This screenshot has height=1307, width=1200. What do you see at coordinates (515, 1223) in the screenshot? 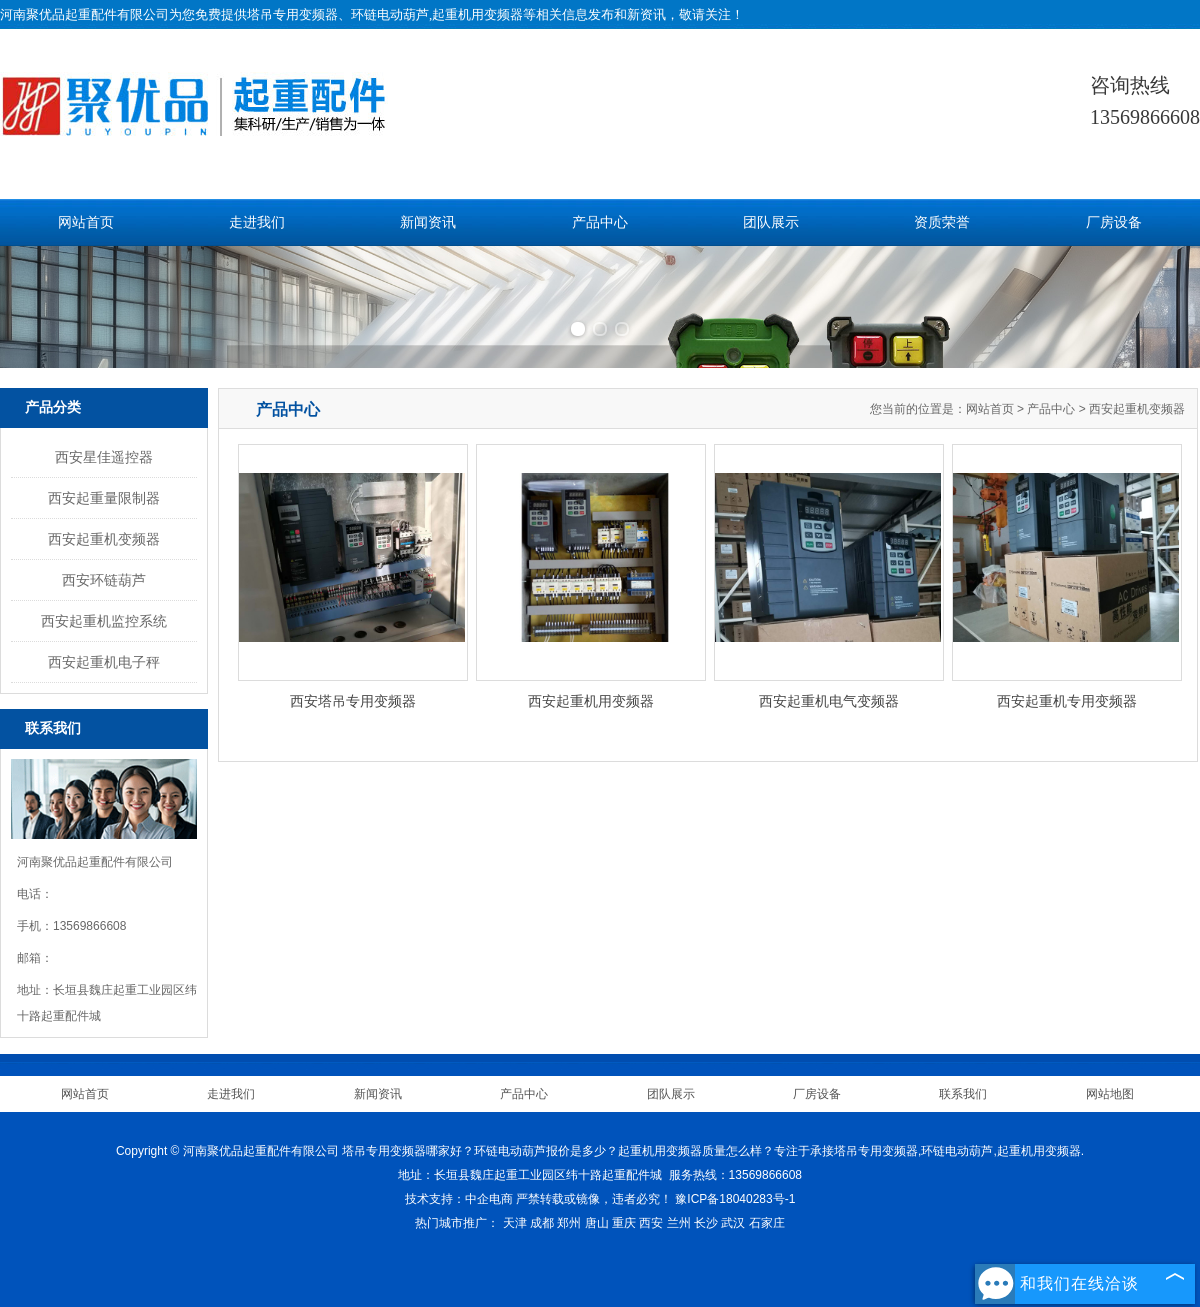
I see `天津` at bounding box center [515, 1223].